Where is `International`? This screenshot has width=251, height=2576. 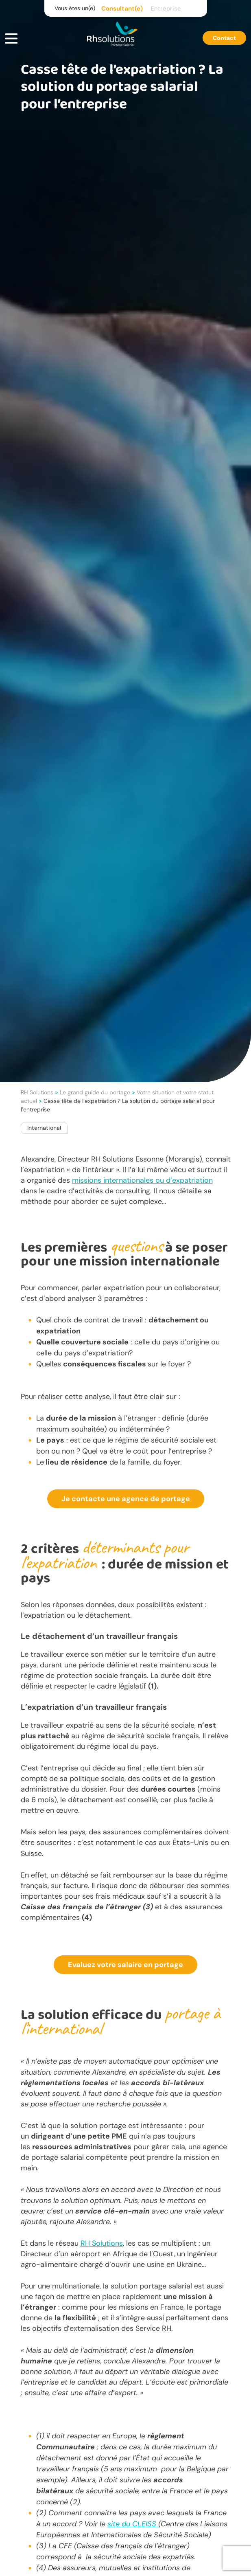 International is located at coordinates (44, 1127).